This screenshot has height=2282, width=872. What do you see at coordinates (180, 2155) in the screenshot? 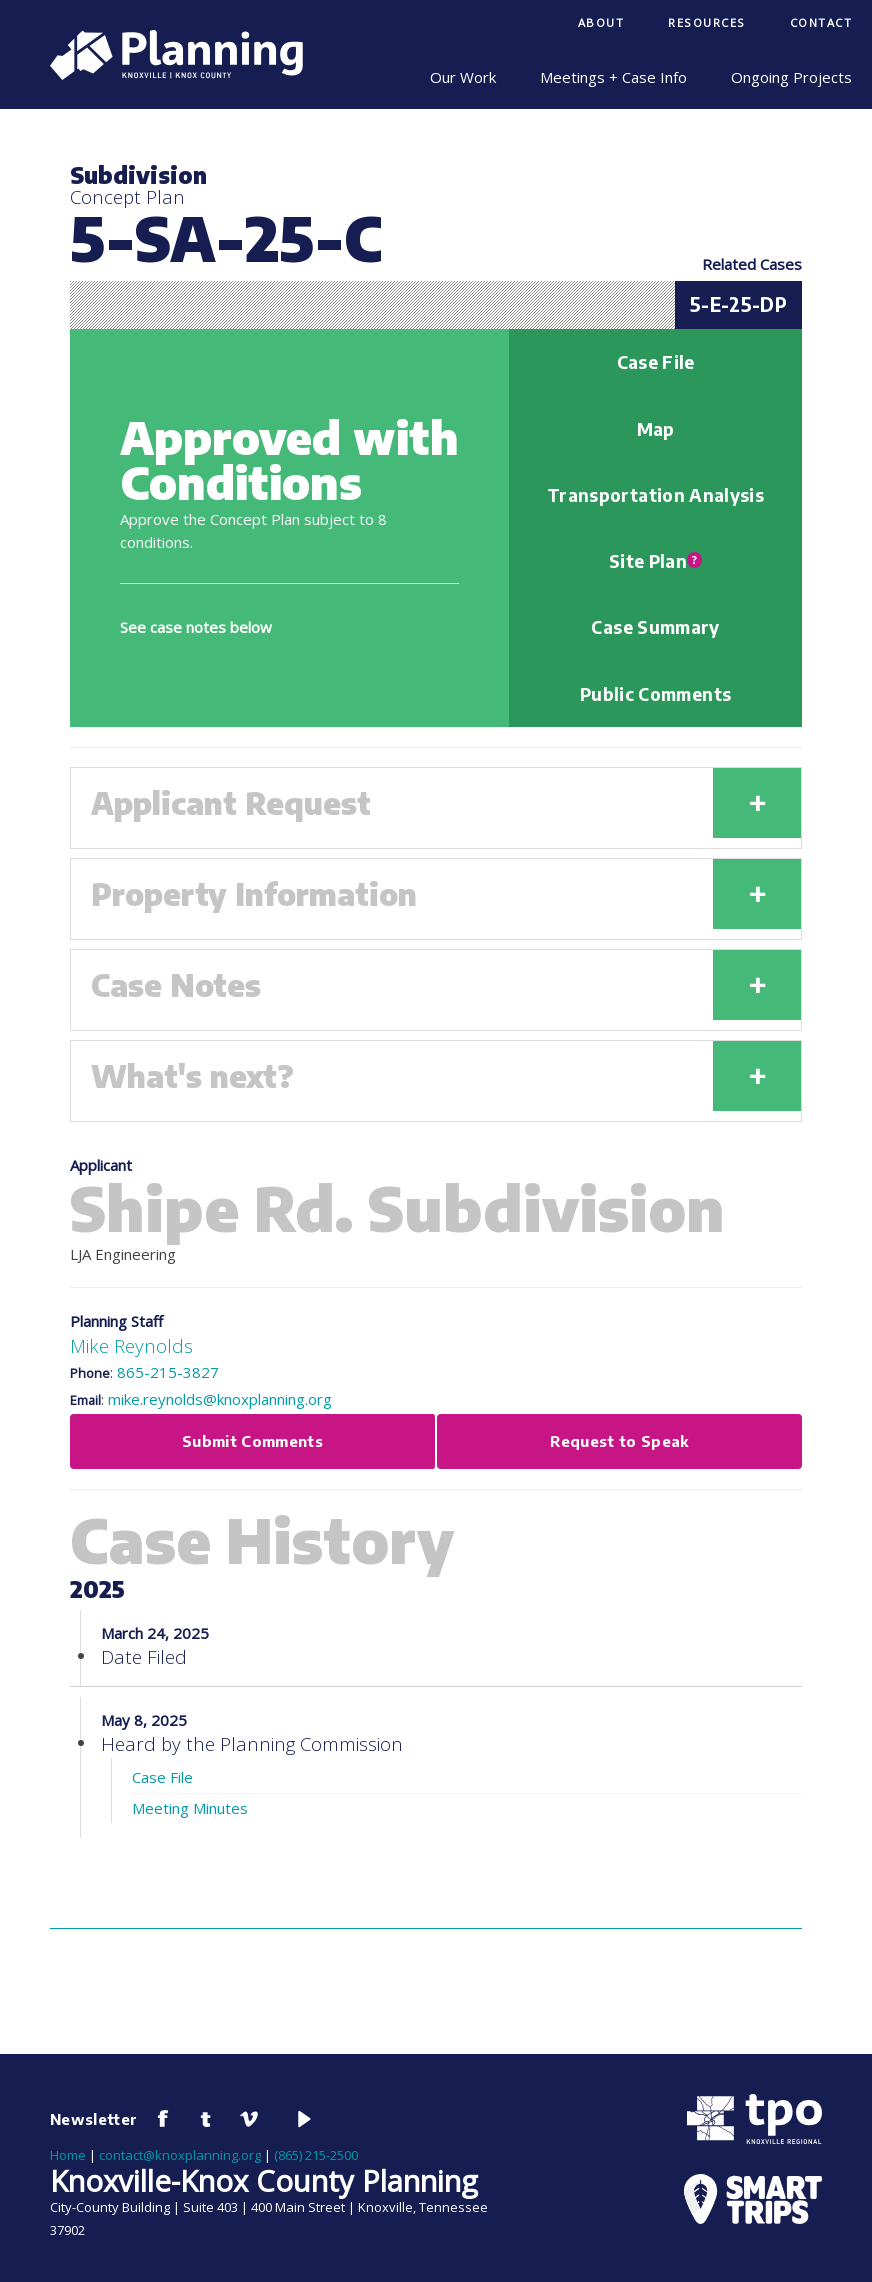
I see `contact@knoxplanning.org` at bounding box center [180, 2155].